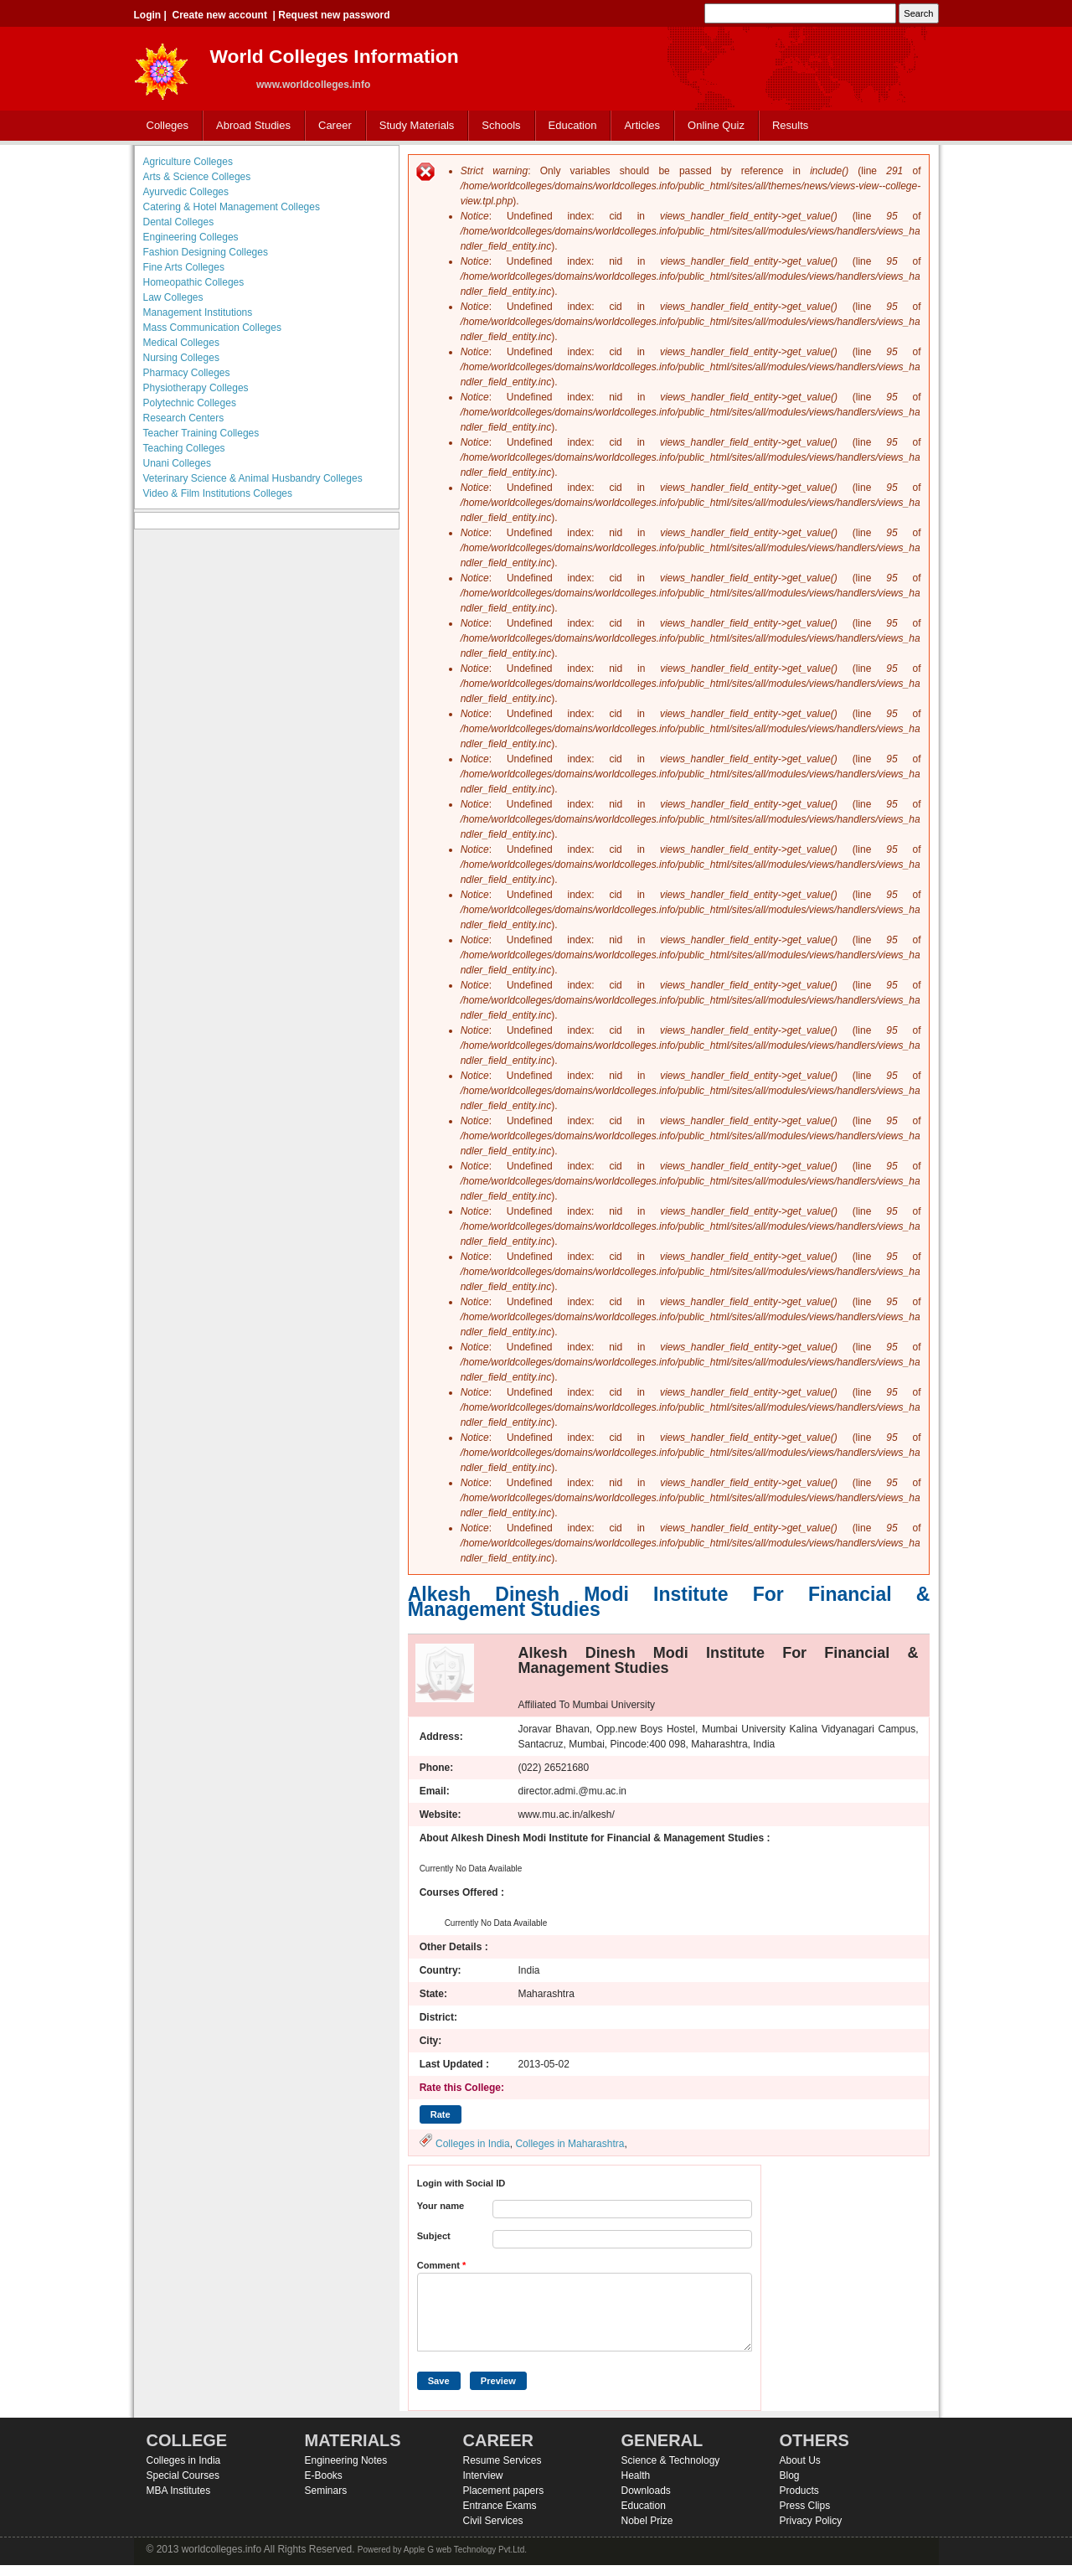 Image resolution: width=1072 pixels, height=2576 pixels. What do you see at coordinates (790, 125) in the screenshot?
I see `Results` at bounding box center [790, 125].